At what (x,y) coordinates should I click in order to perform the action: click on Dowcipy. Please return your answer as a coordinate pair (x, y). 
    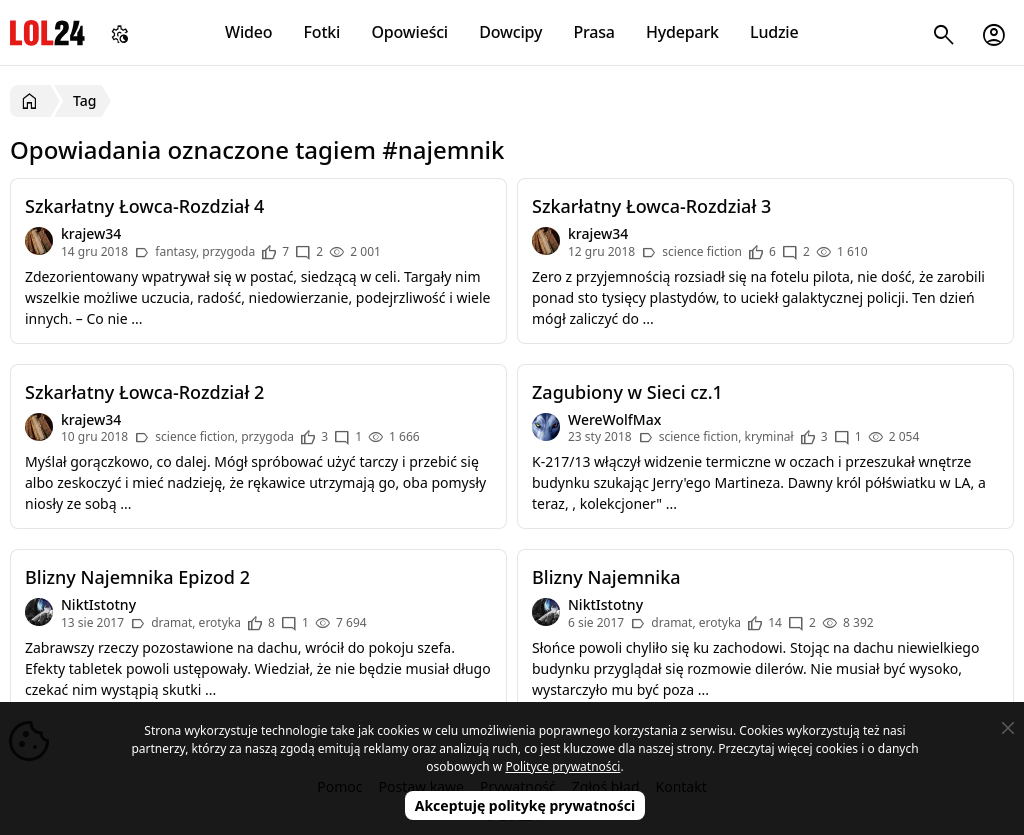
    Looking at the image, I should click on (510, 32).